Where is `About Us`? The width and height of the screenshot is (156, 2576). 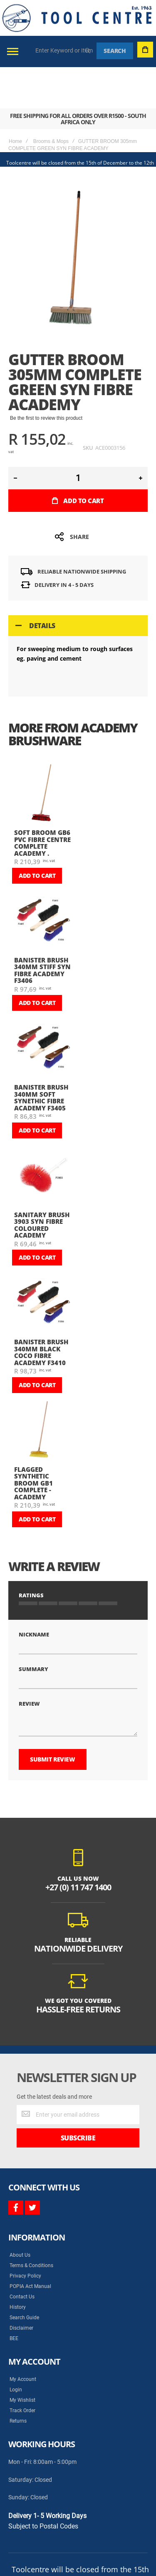
About Us is located at coordinates (20, 2197).